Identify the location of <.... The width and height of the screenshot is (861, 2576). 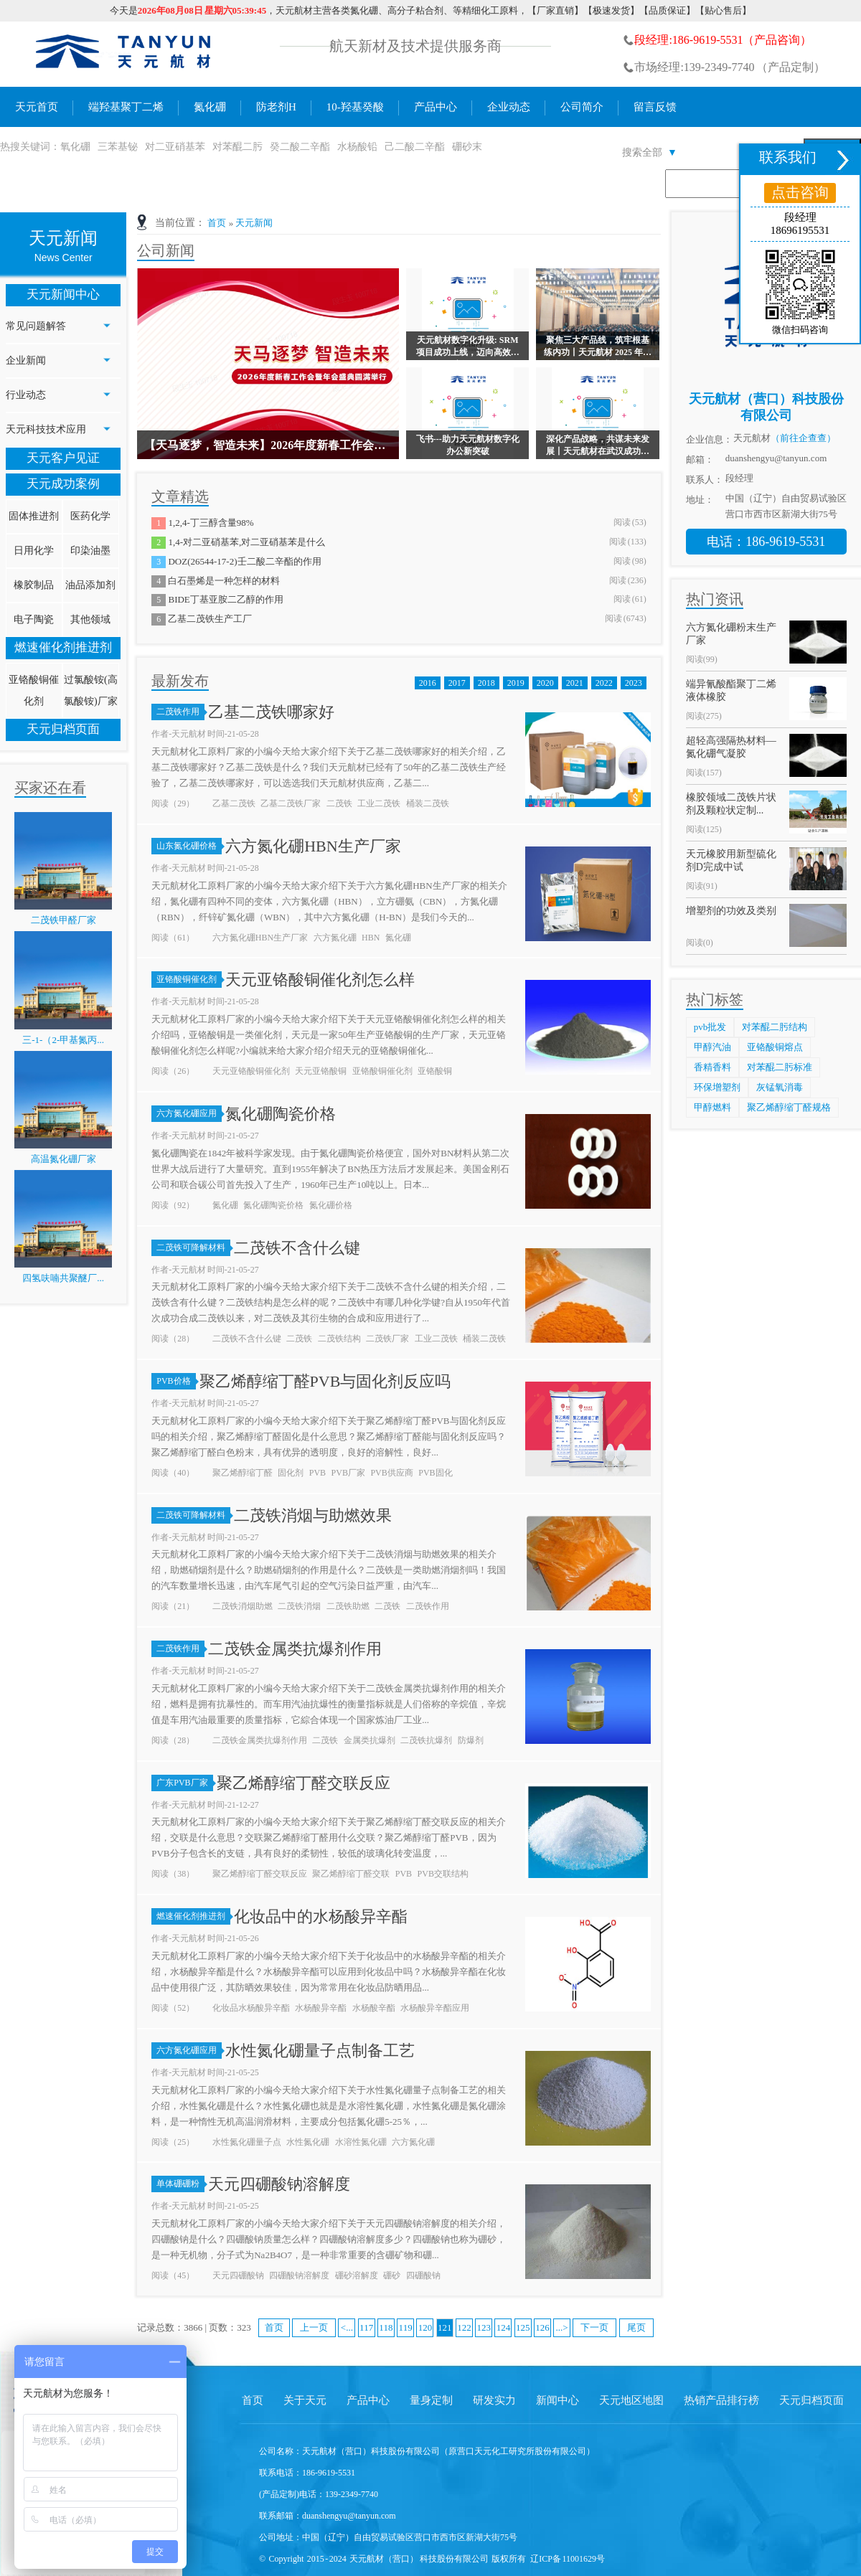
(347, 2327).